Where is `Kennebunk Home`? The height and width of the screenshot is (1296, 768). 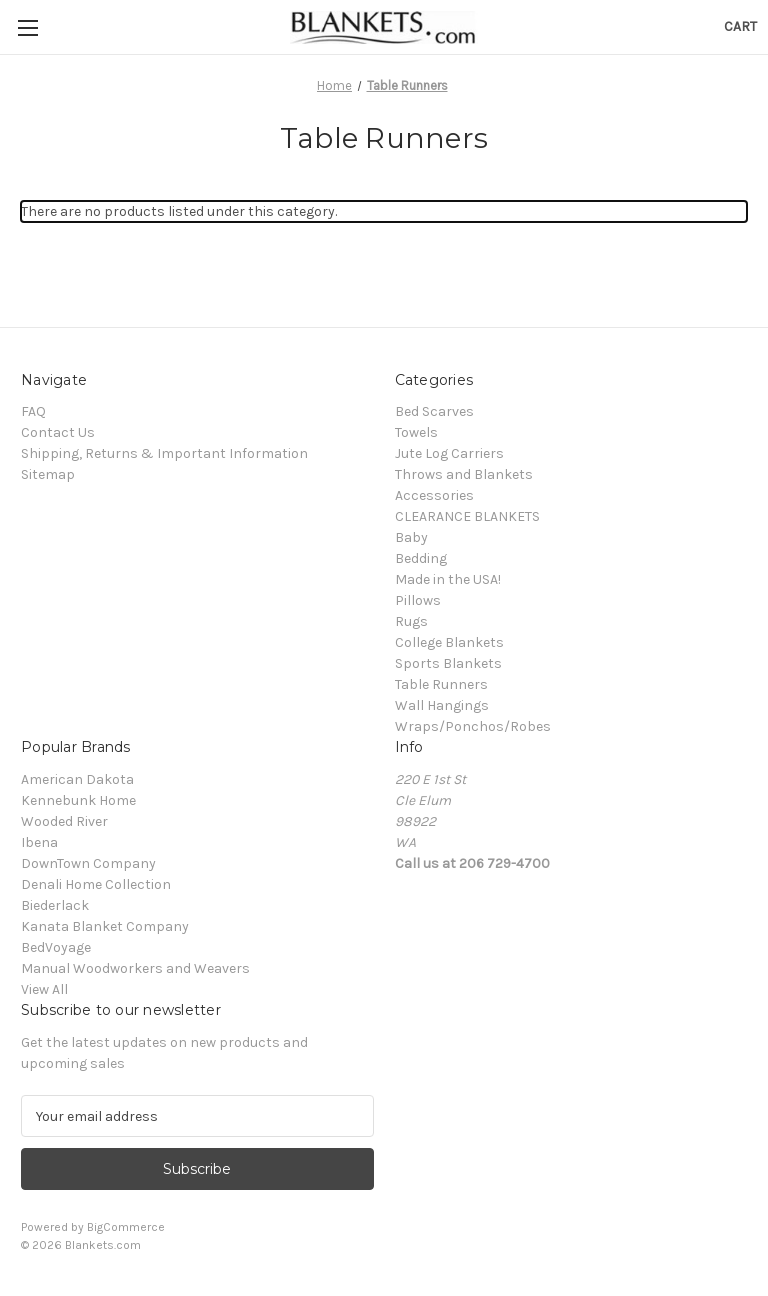 Kennebunk Home is located at coordinates (78, 800).